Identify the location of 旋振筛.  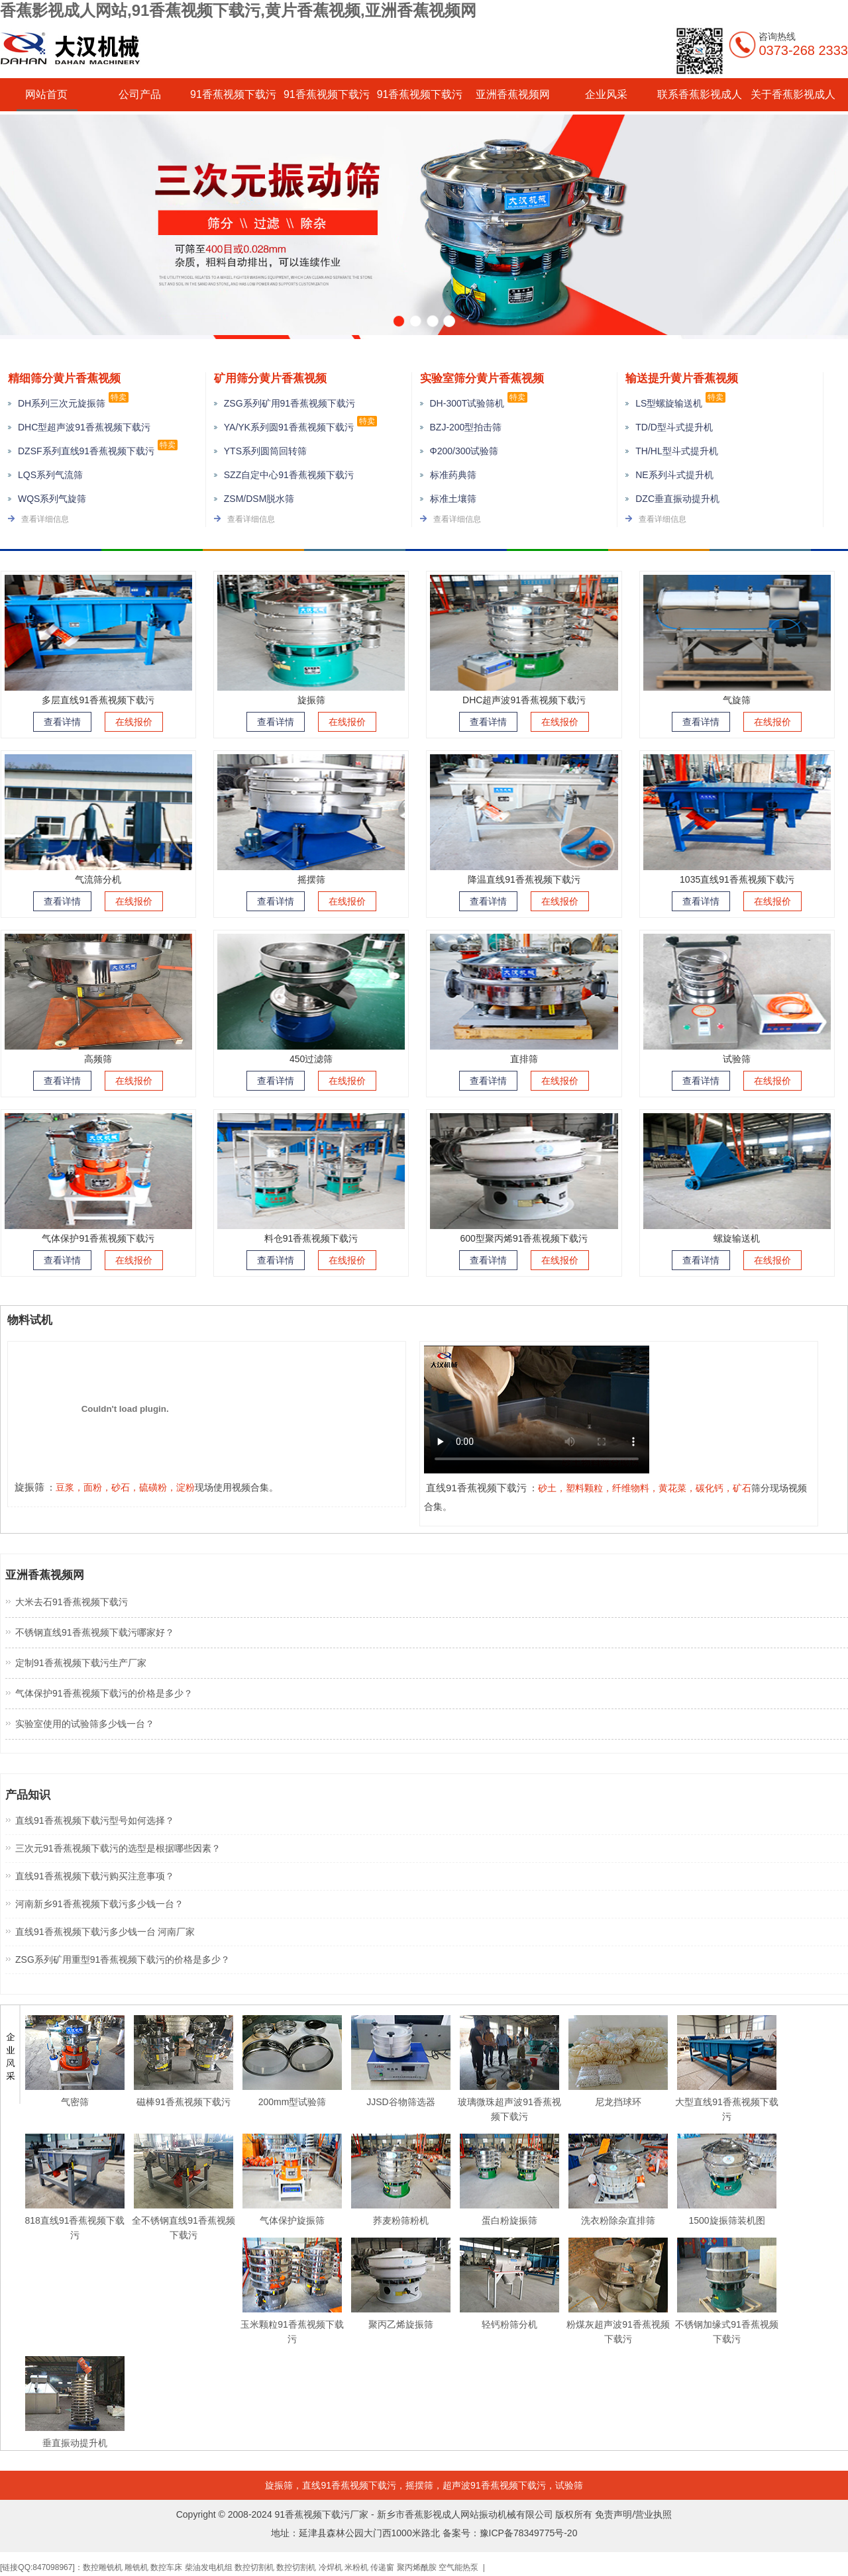
(279, 2485).